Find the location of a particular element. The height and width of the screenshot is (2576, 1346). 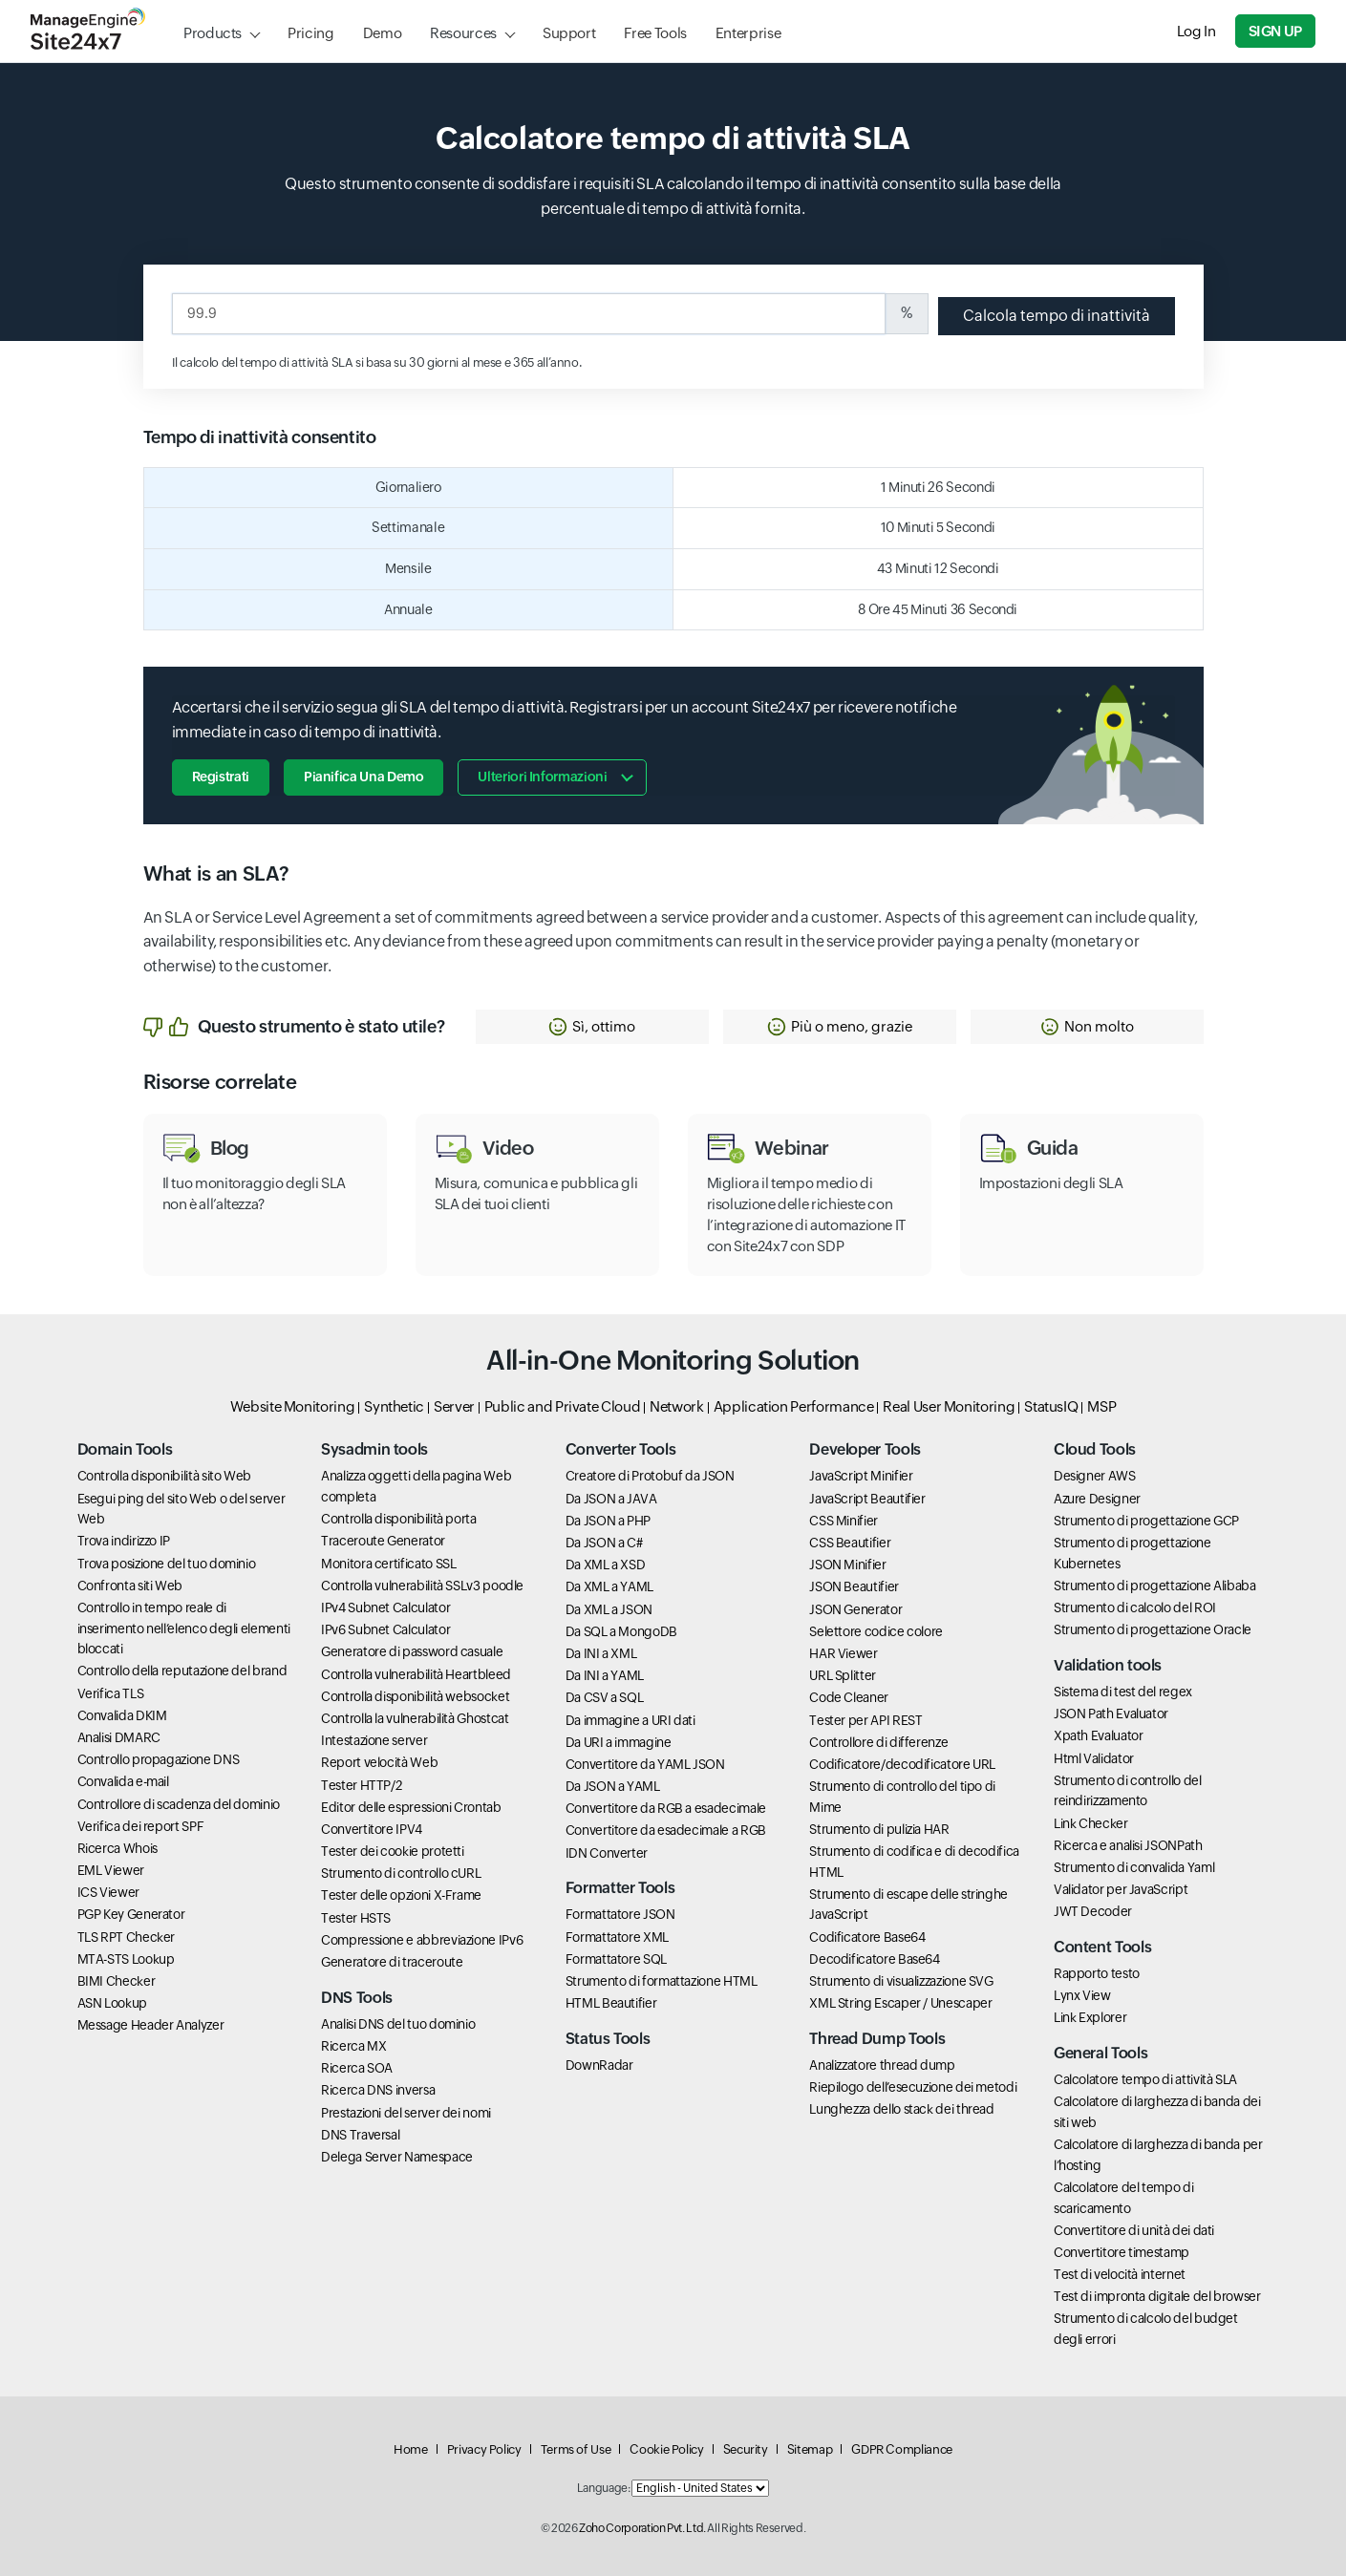

Convertitore da RGB a esadecimale is located at coordinates (666, 1808).